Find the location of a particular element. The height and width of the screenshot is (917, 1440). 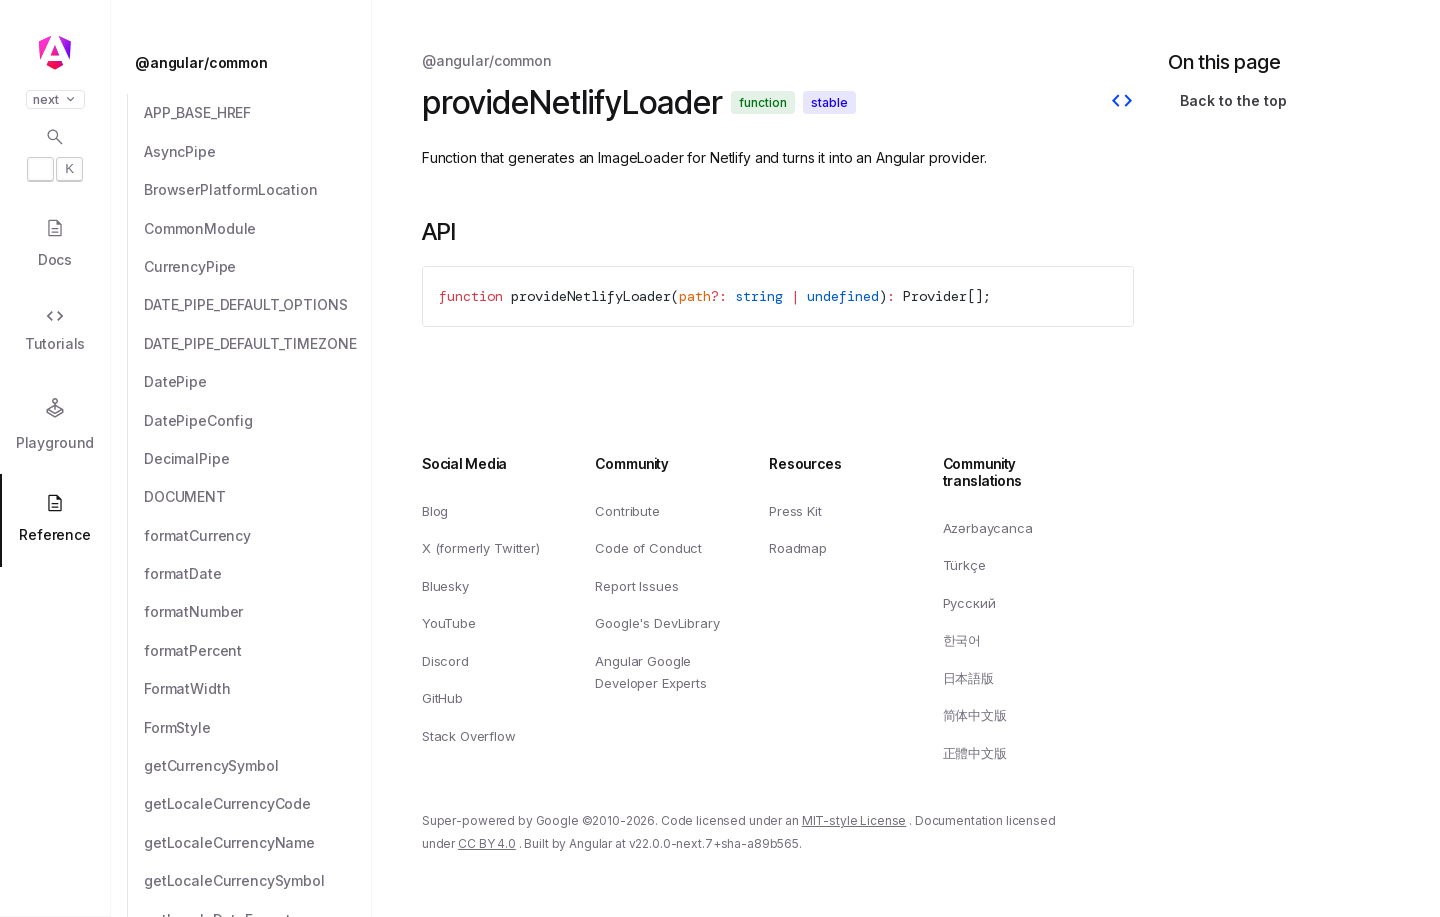

[getLocaleCurrencyCode] is located at coordinates (258, 804).